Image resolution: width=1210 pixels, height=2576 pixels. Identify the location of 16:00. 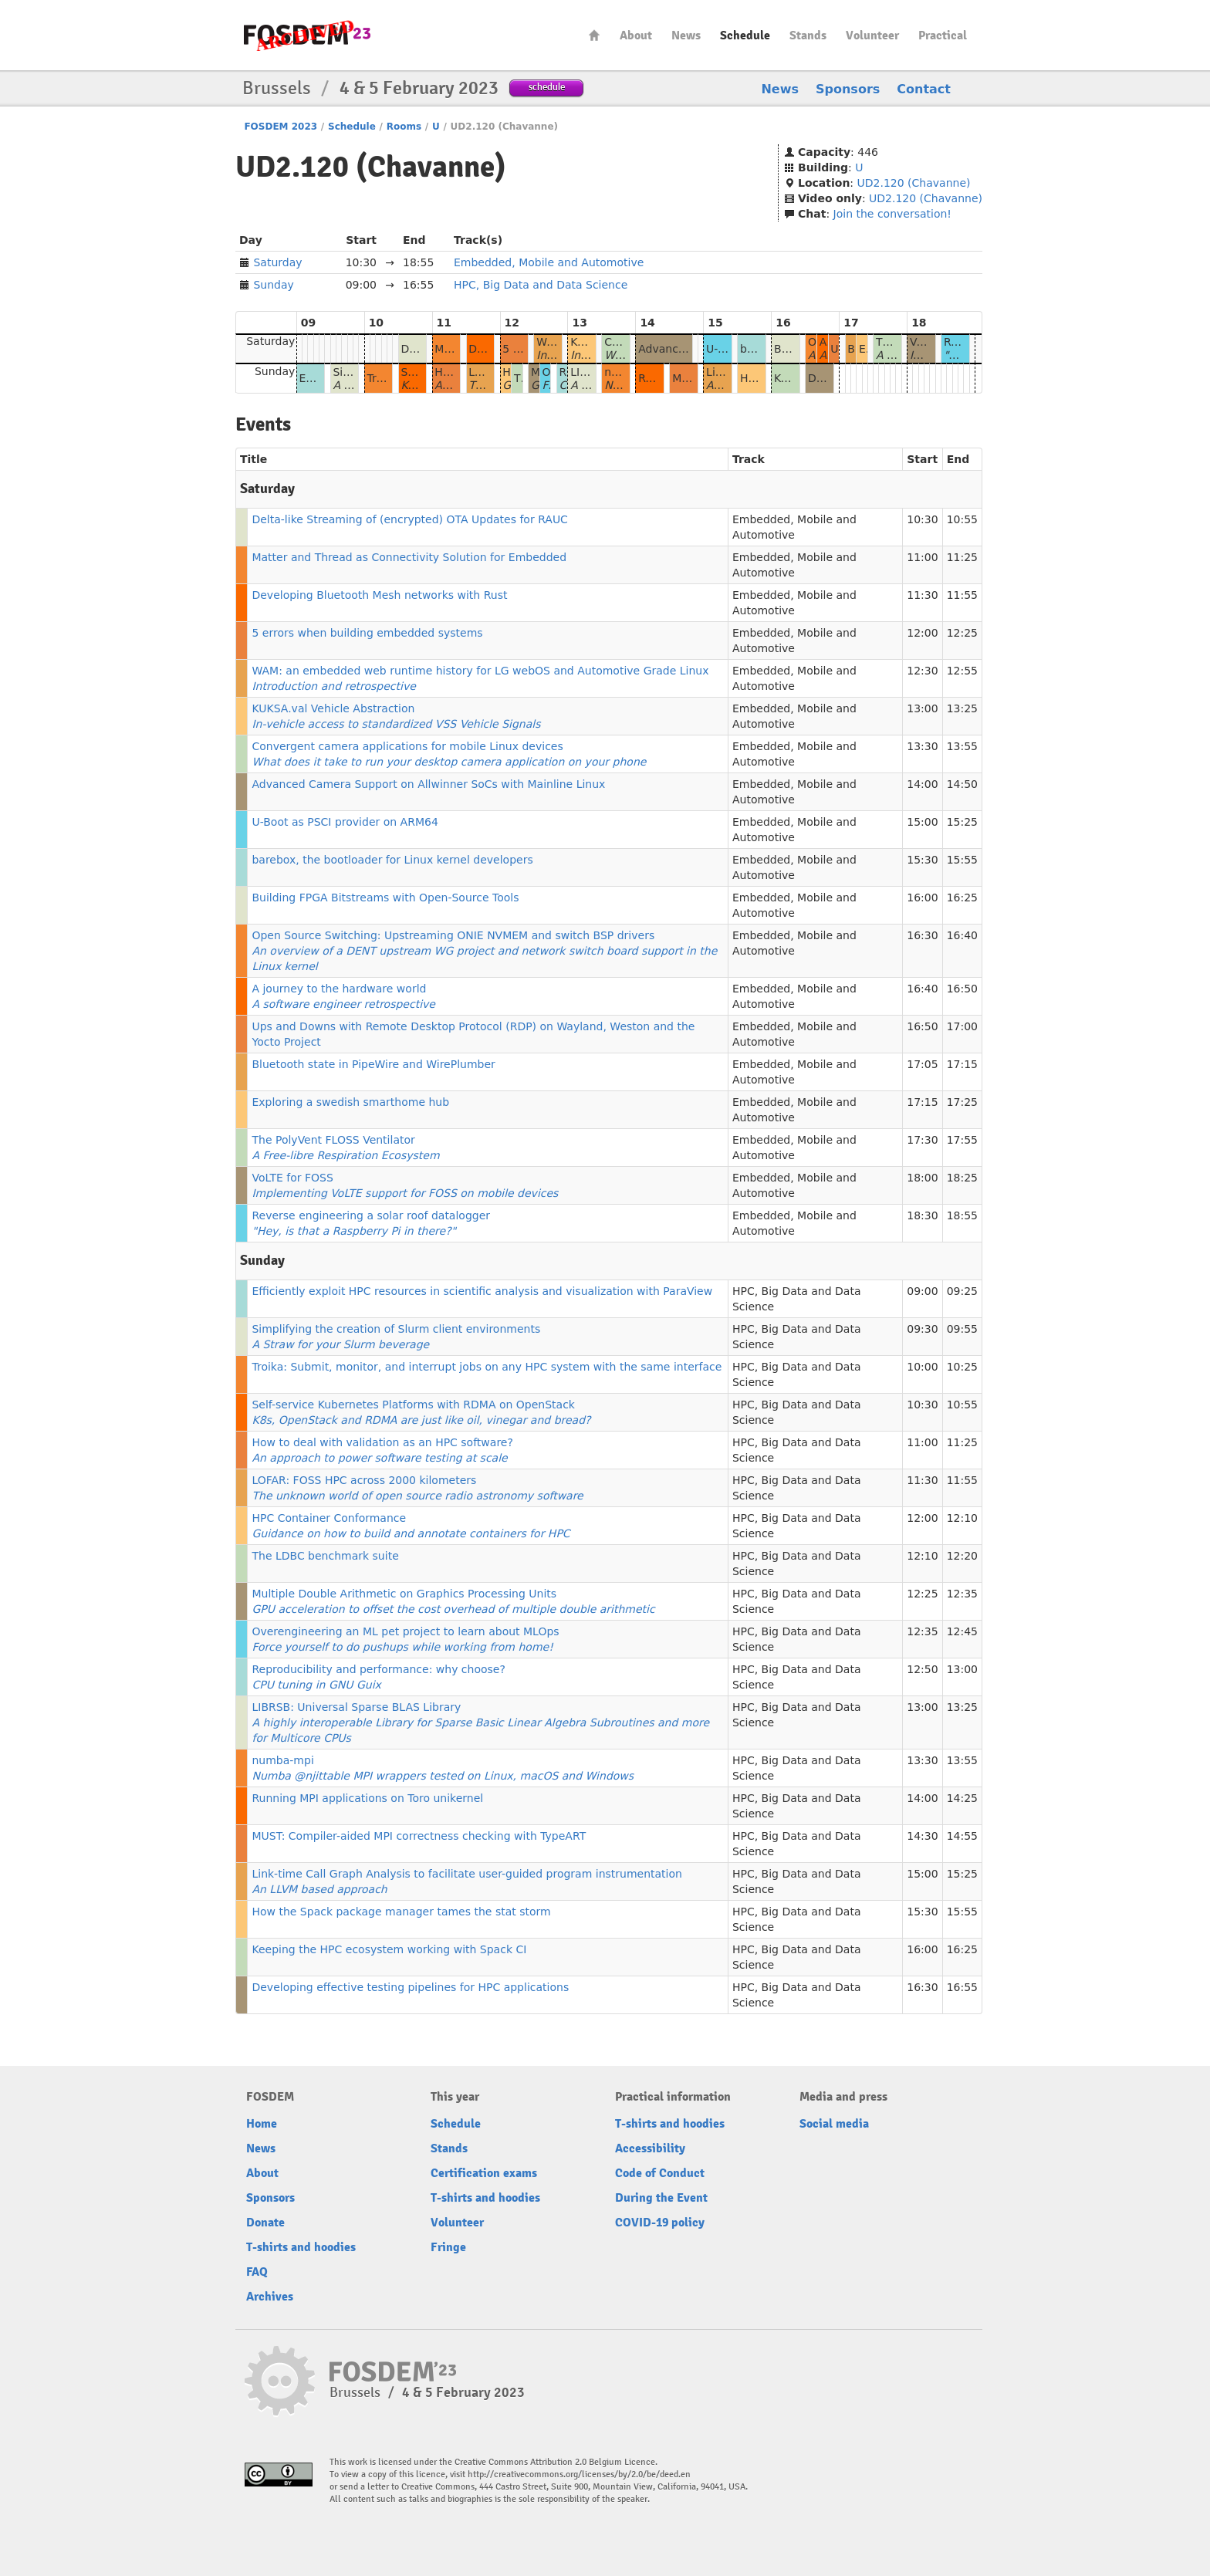
(922, 897).